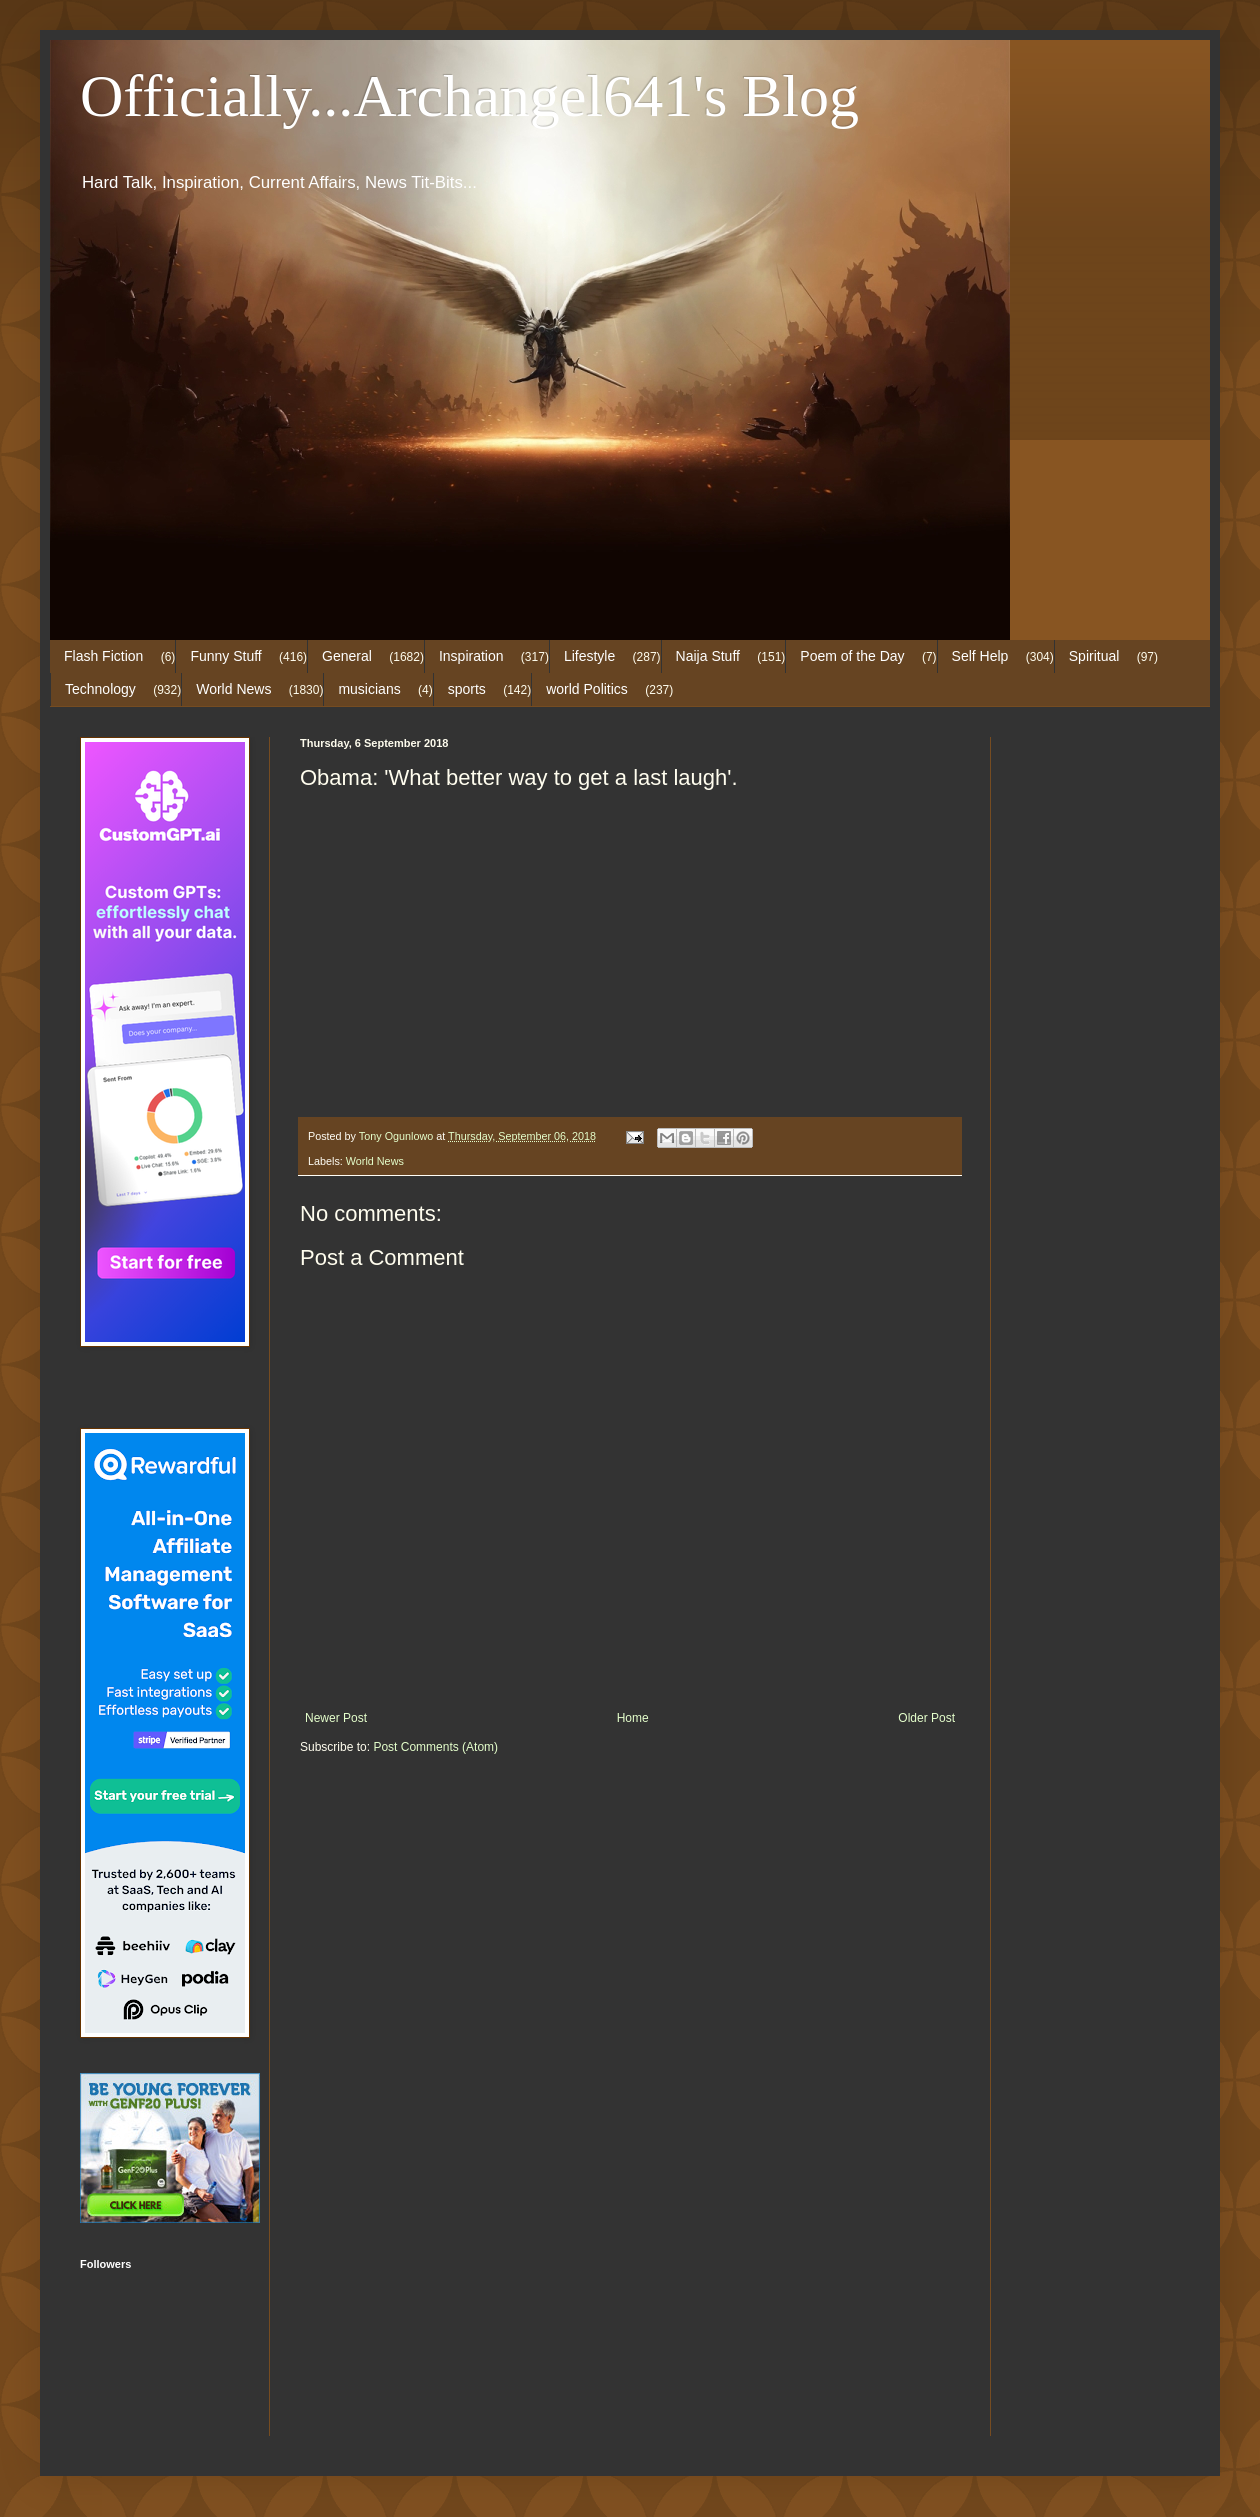  Describe the element at coordinates (100, 689) in the screenshot. I see `Technology` at that location.